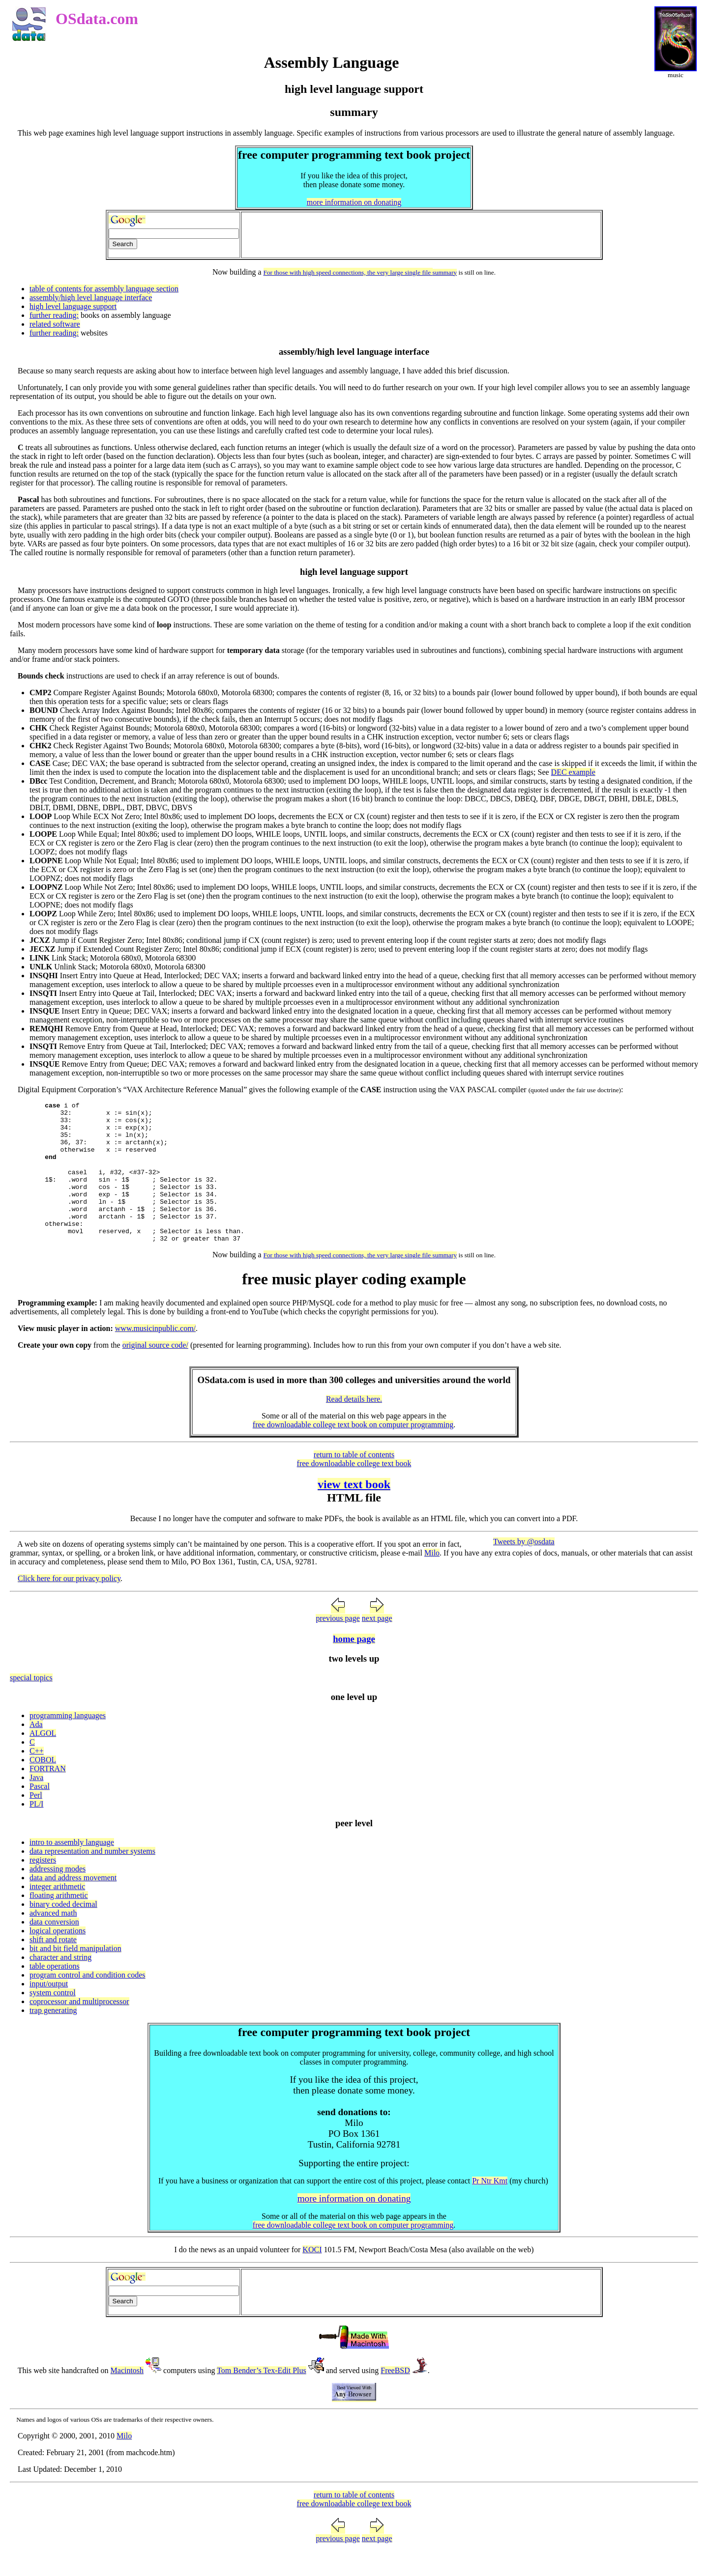 The height and width of the screenshot is (2576, 708). I want to click on FreeBSD, so click(395, 2397).